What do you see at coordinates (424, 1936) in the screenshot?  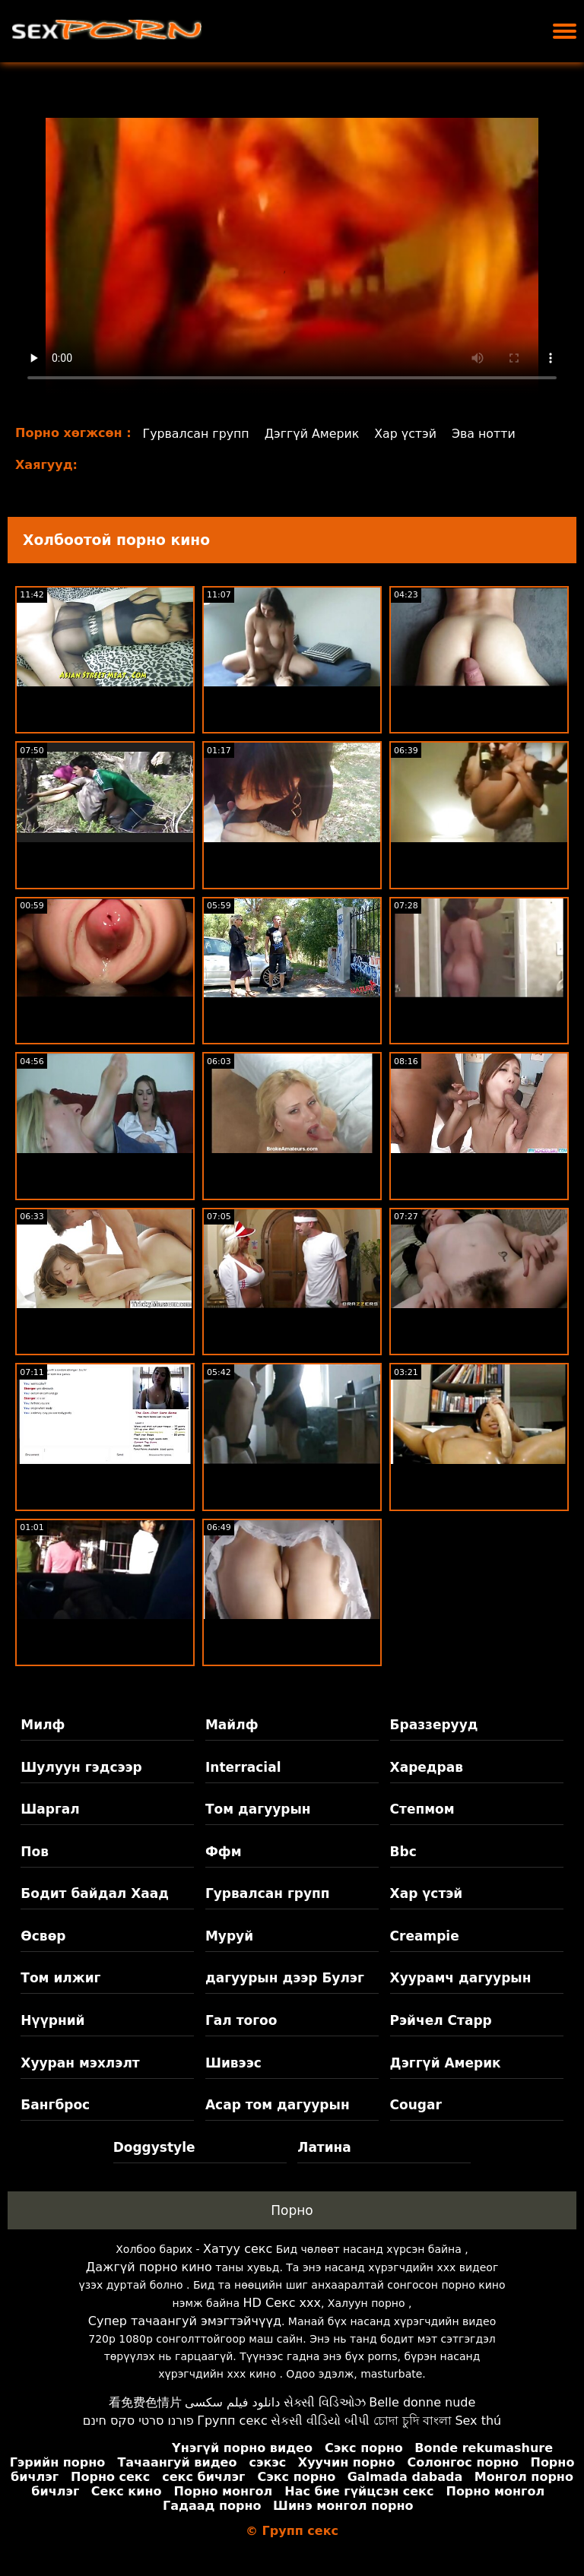 I see `Creampie` at bounding box center [424, 1936].